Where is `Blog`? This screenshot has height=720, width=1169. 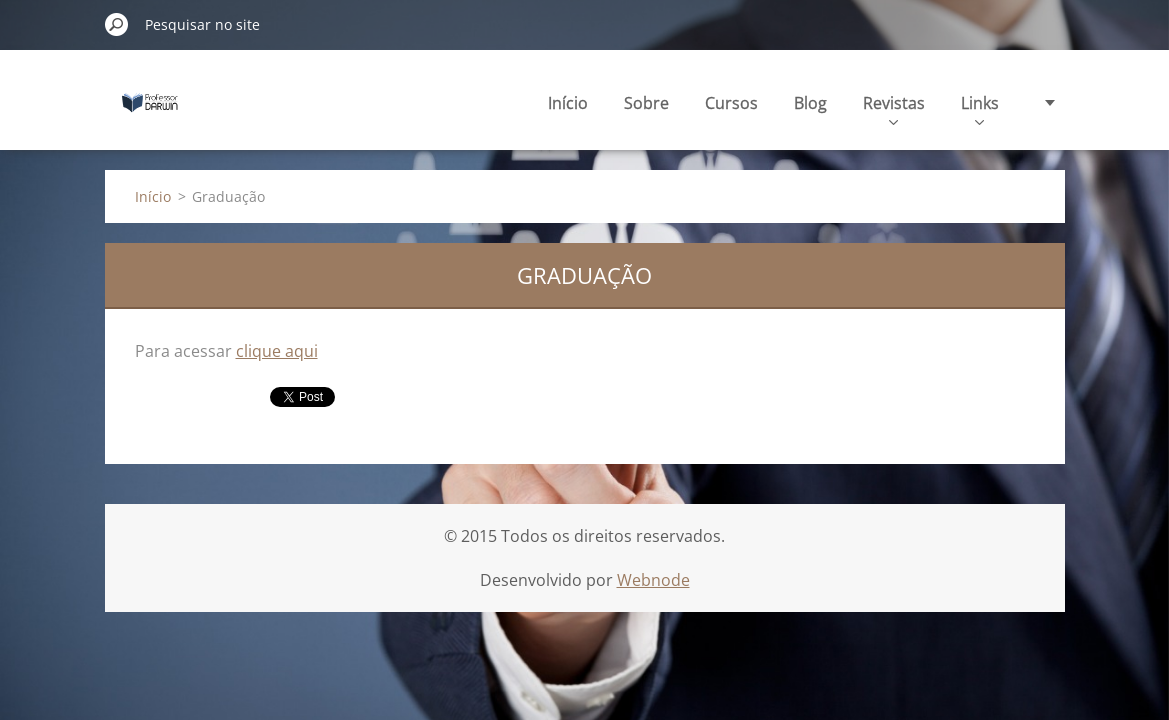
Blog is located at coordinates (810, 103).